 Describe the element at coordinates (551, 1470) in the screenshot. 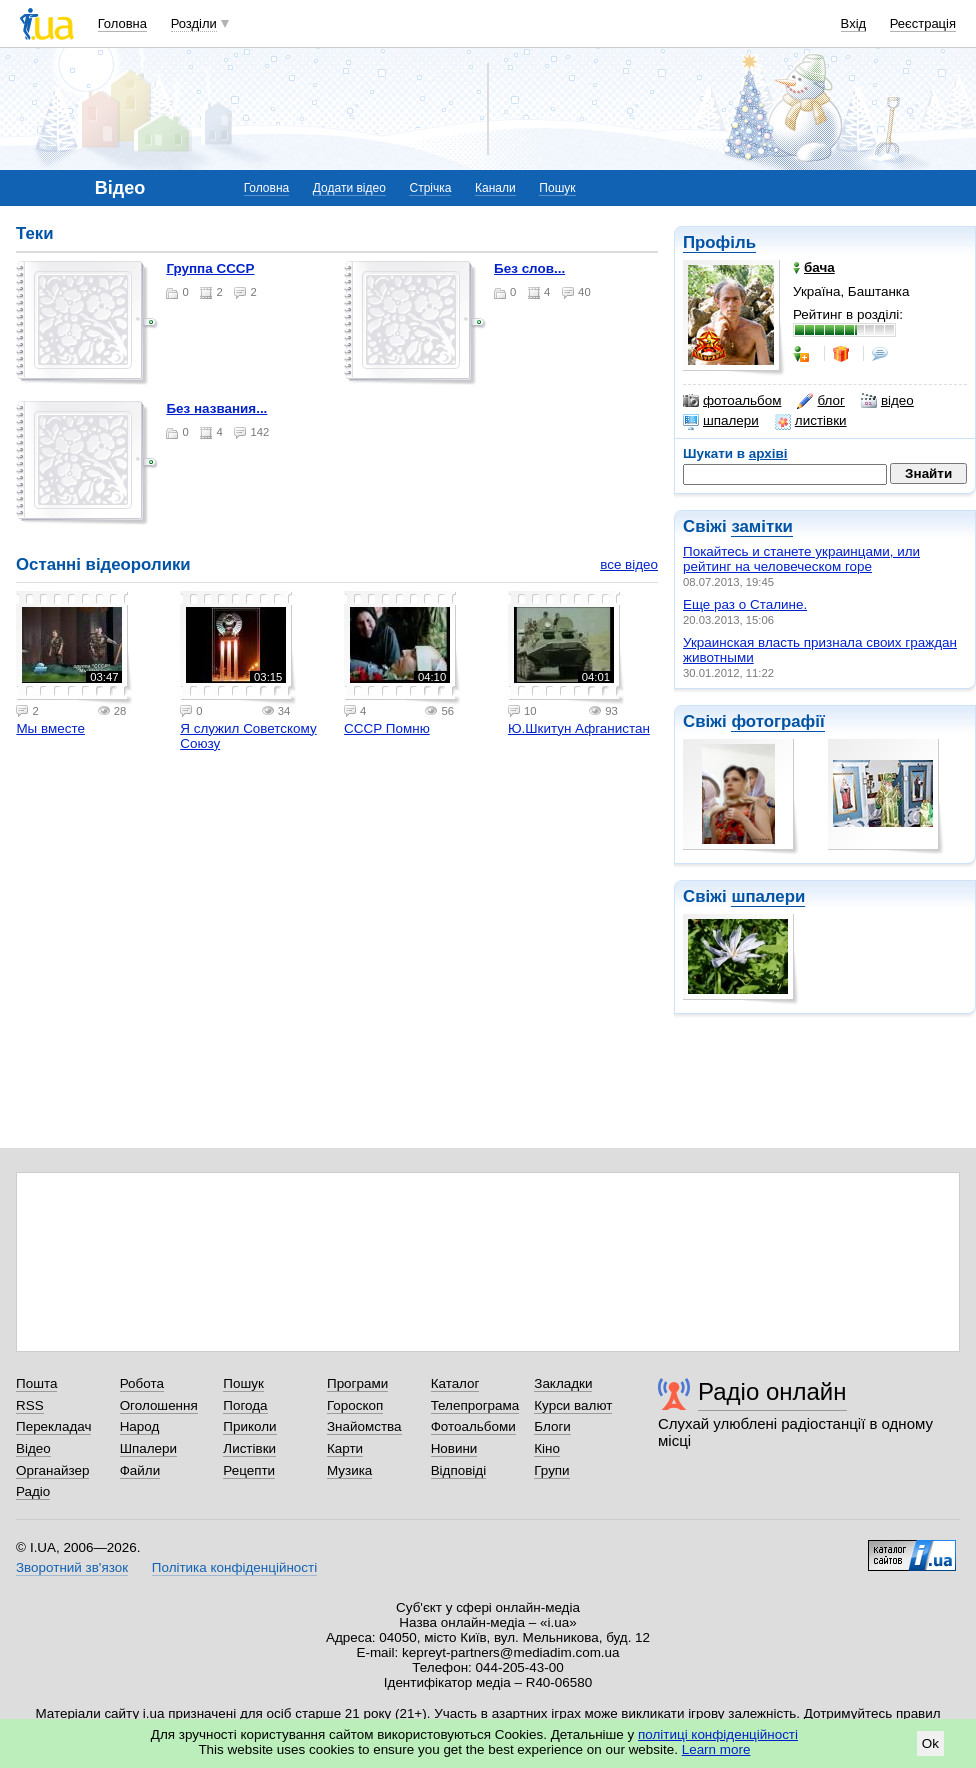

I see `Групи` at that location.